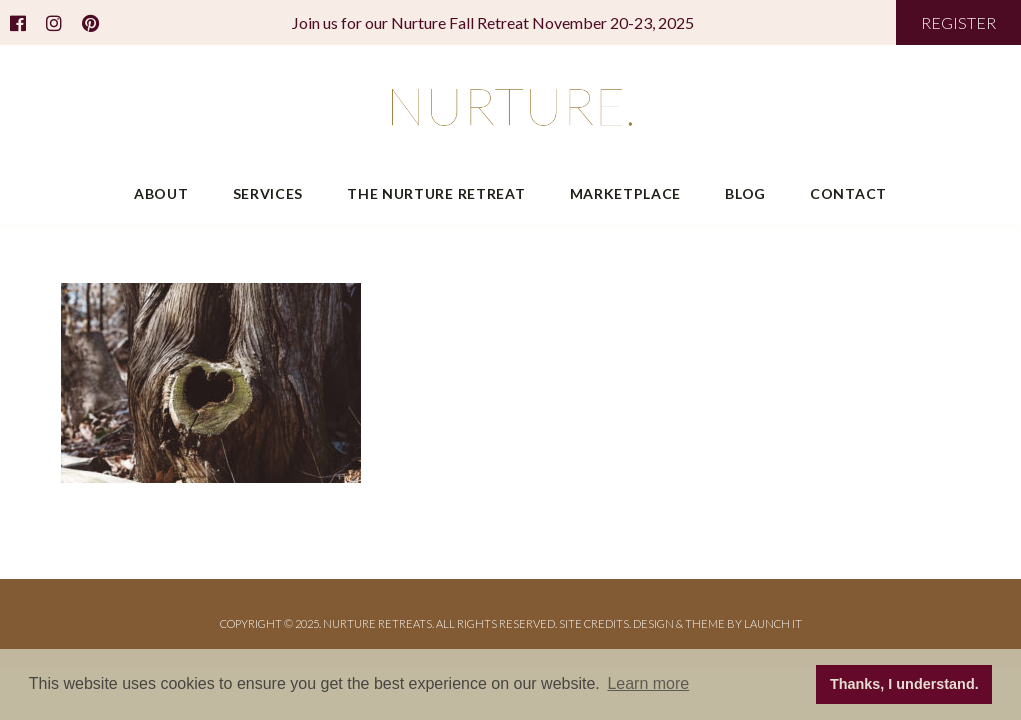  What do you see at coordinates (268, 193) in the screenshot?
I see `Services` at bounding box center [268, 193].